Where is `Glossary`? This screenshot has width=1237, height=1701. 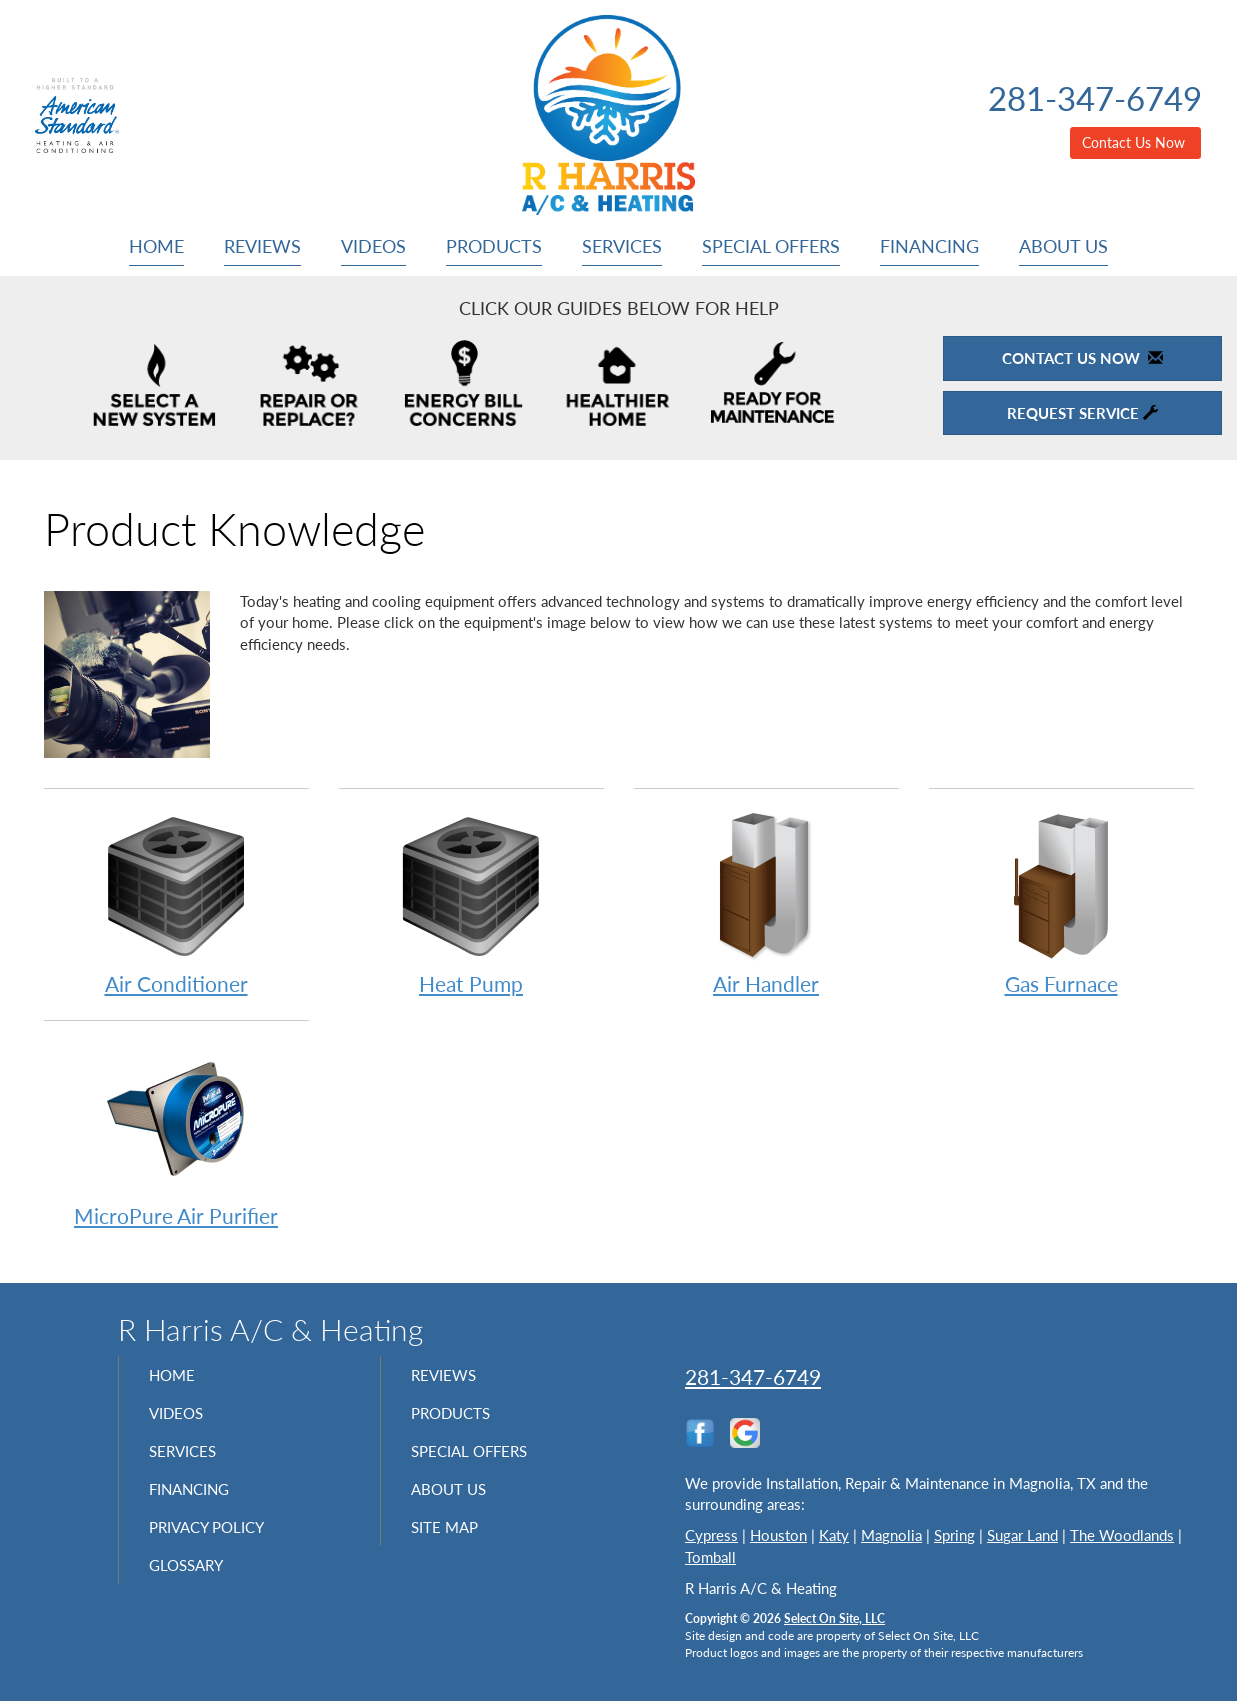 Glossary is located at coordinates (193, 1587).